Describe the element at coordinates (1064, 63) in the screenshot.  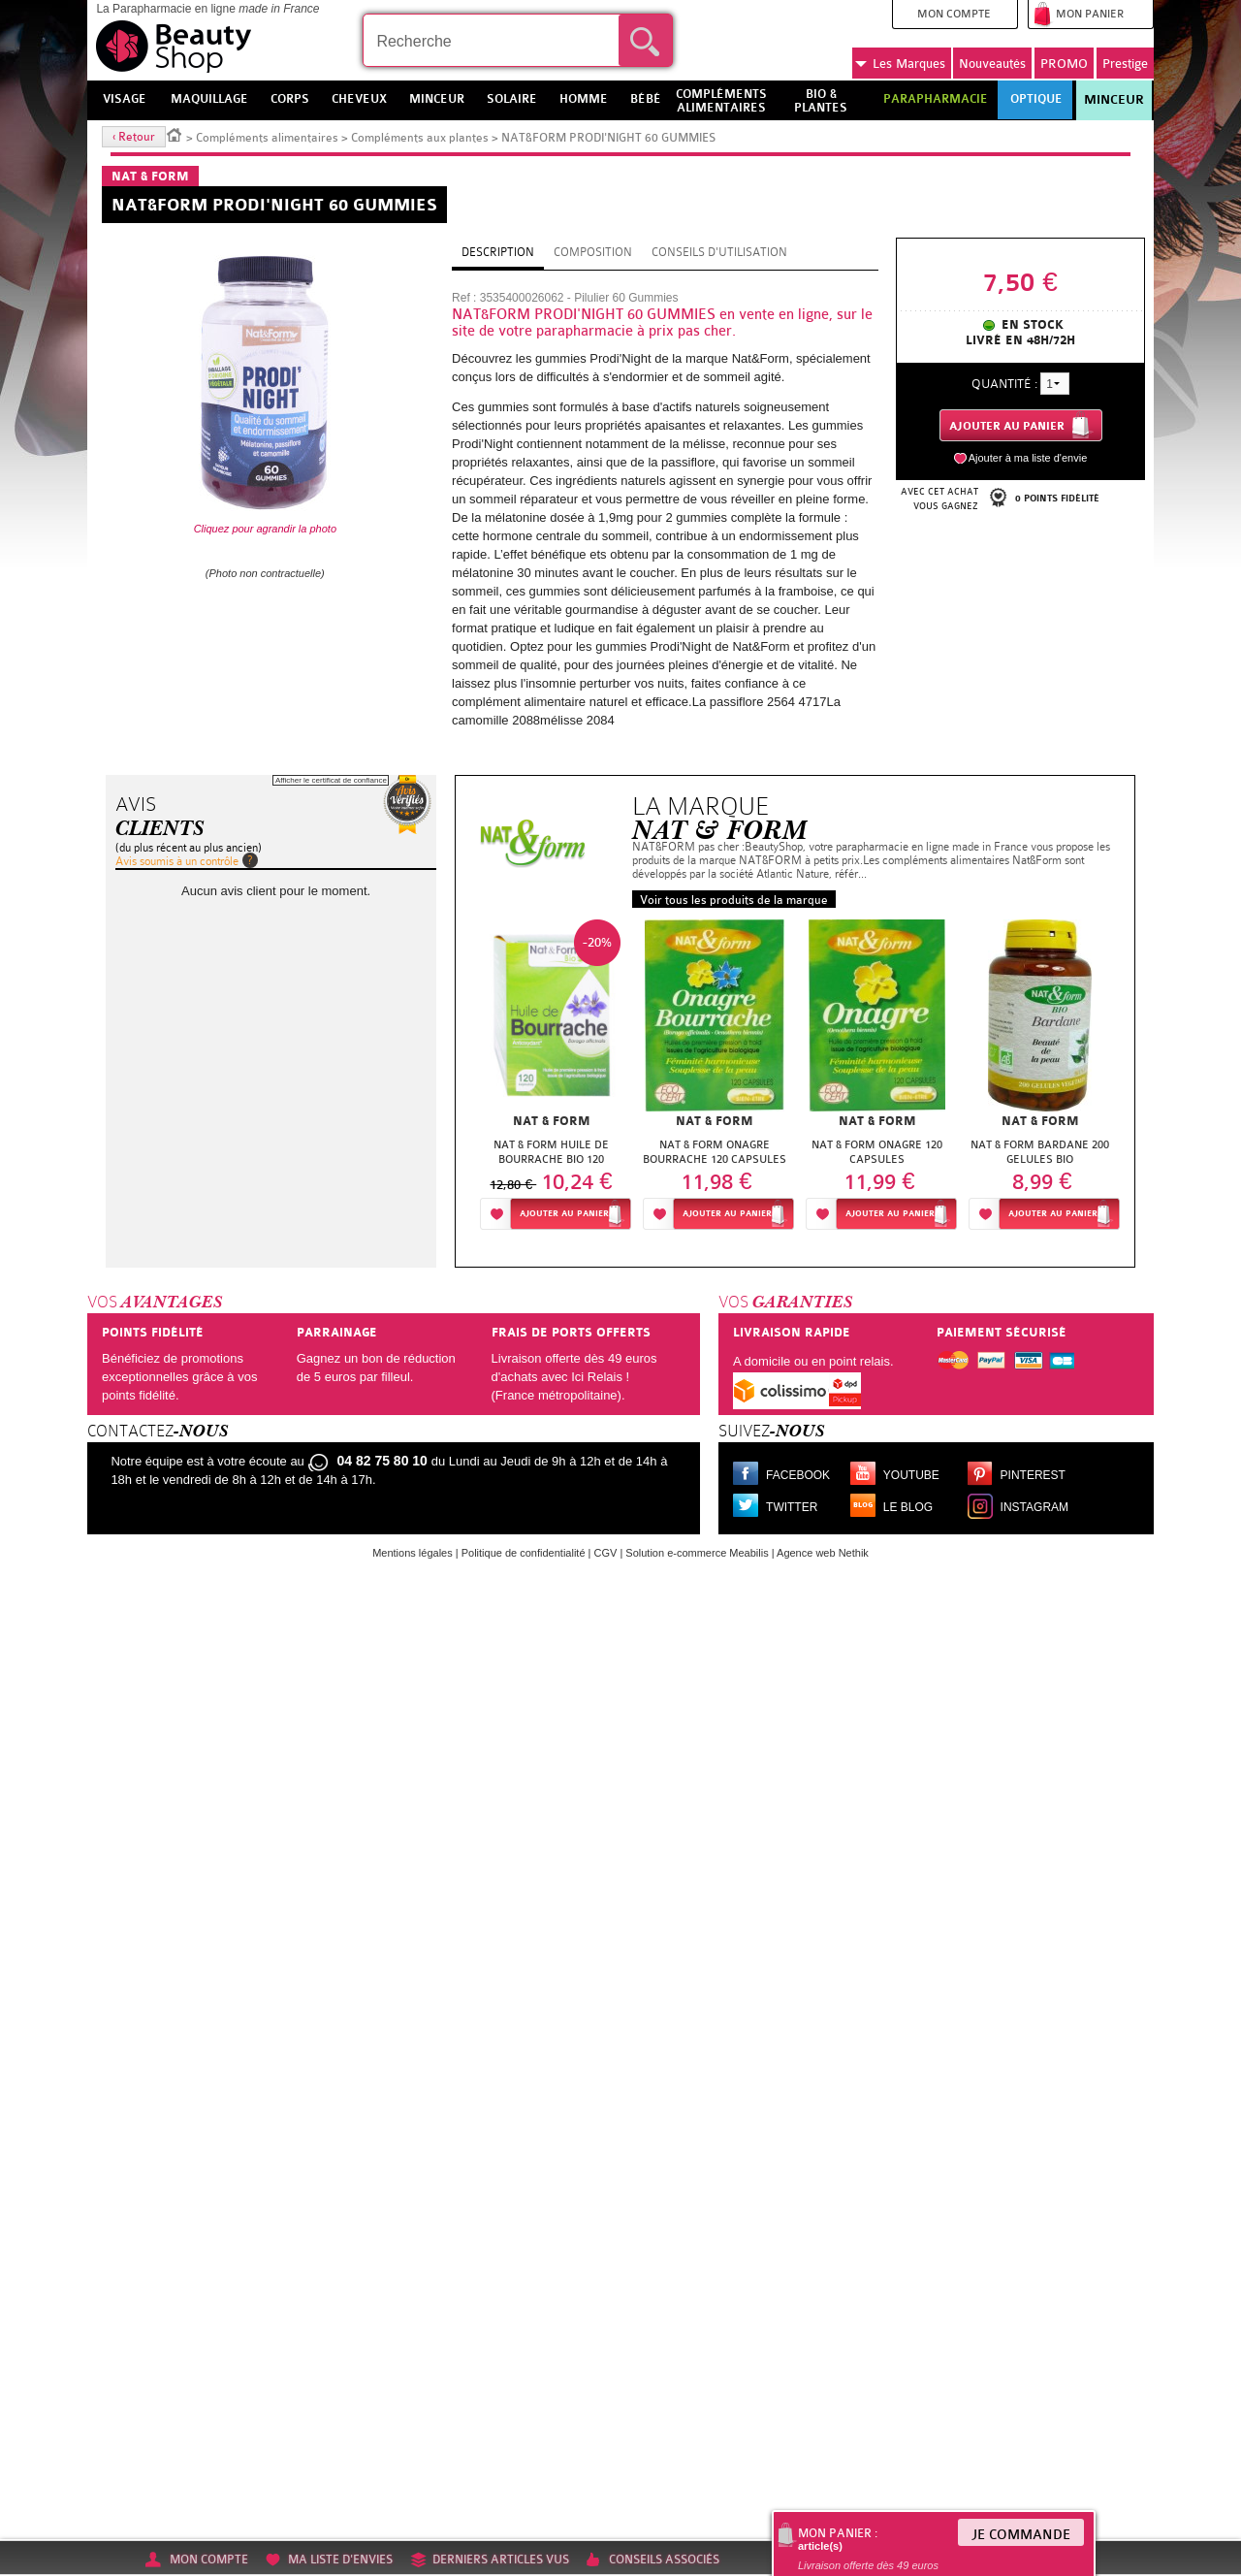
I see `PROMO` at that location.